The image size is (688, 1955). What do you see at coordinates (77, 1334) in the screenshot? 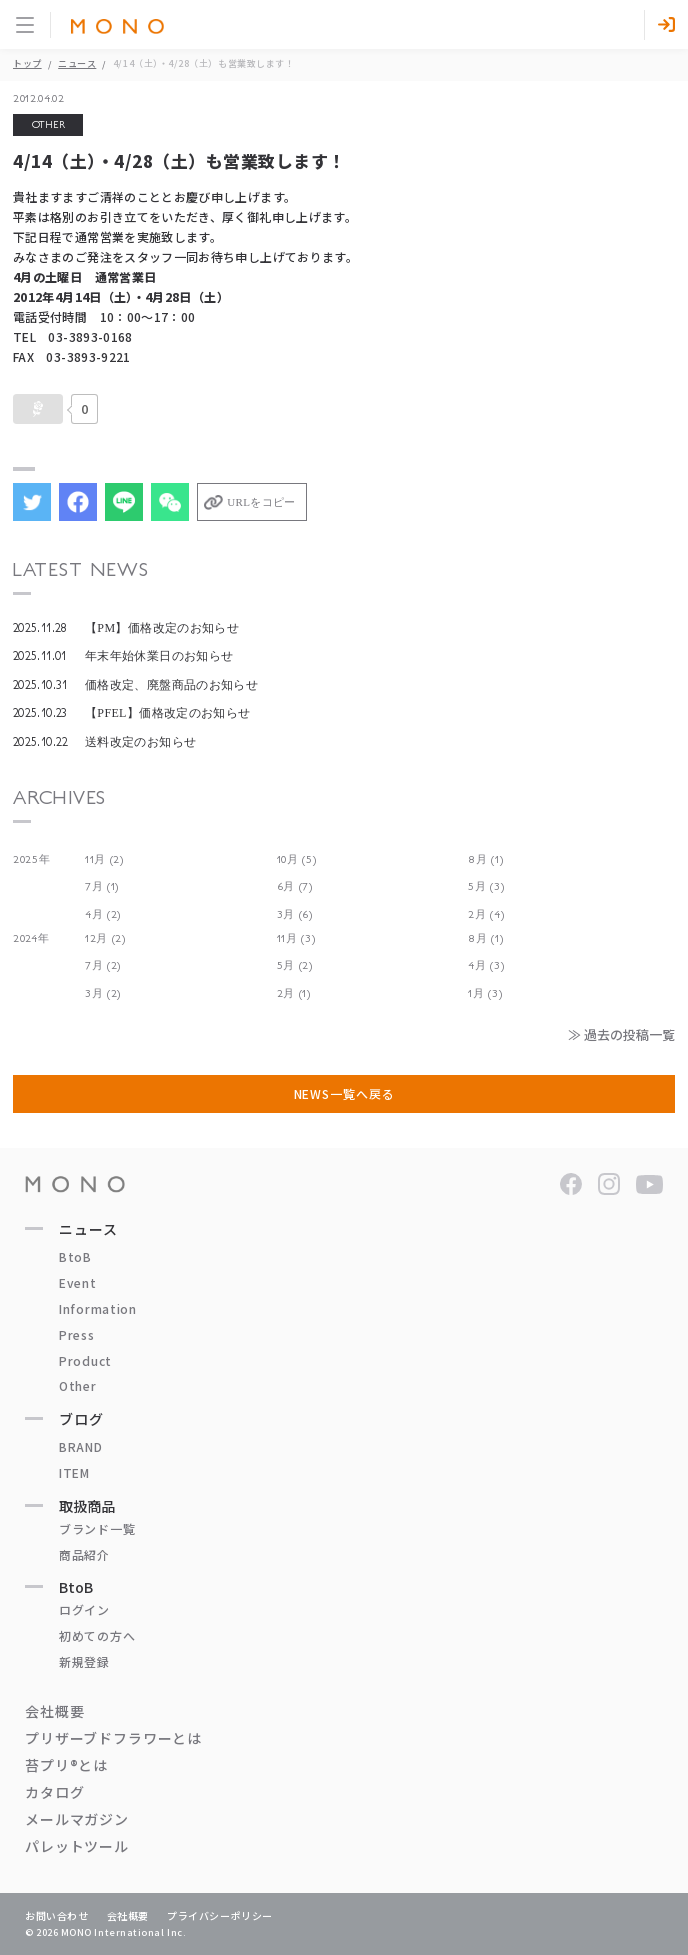
I see `Press` at bounding box center [77, 1334].